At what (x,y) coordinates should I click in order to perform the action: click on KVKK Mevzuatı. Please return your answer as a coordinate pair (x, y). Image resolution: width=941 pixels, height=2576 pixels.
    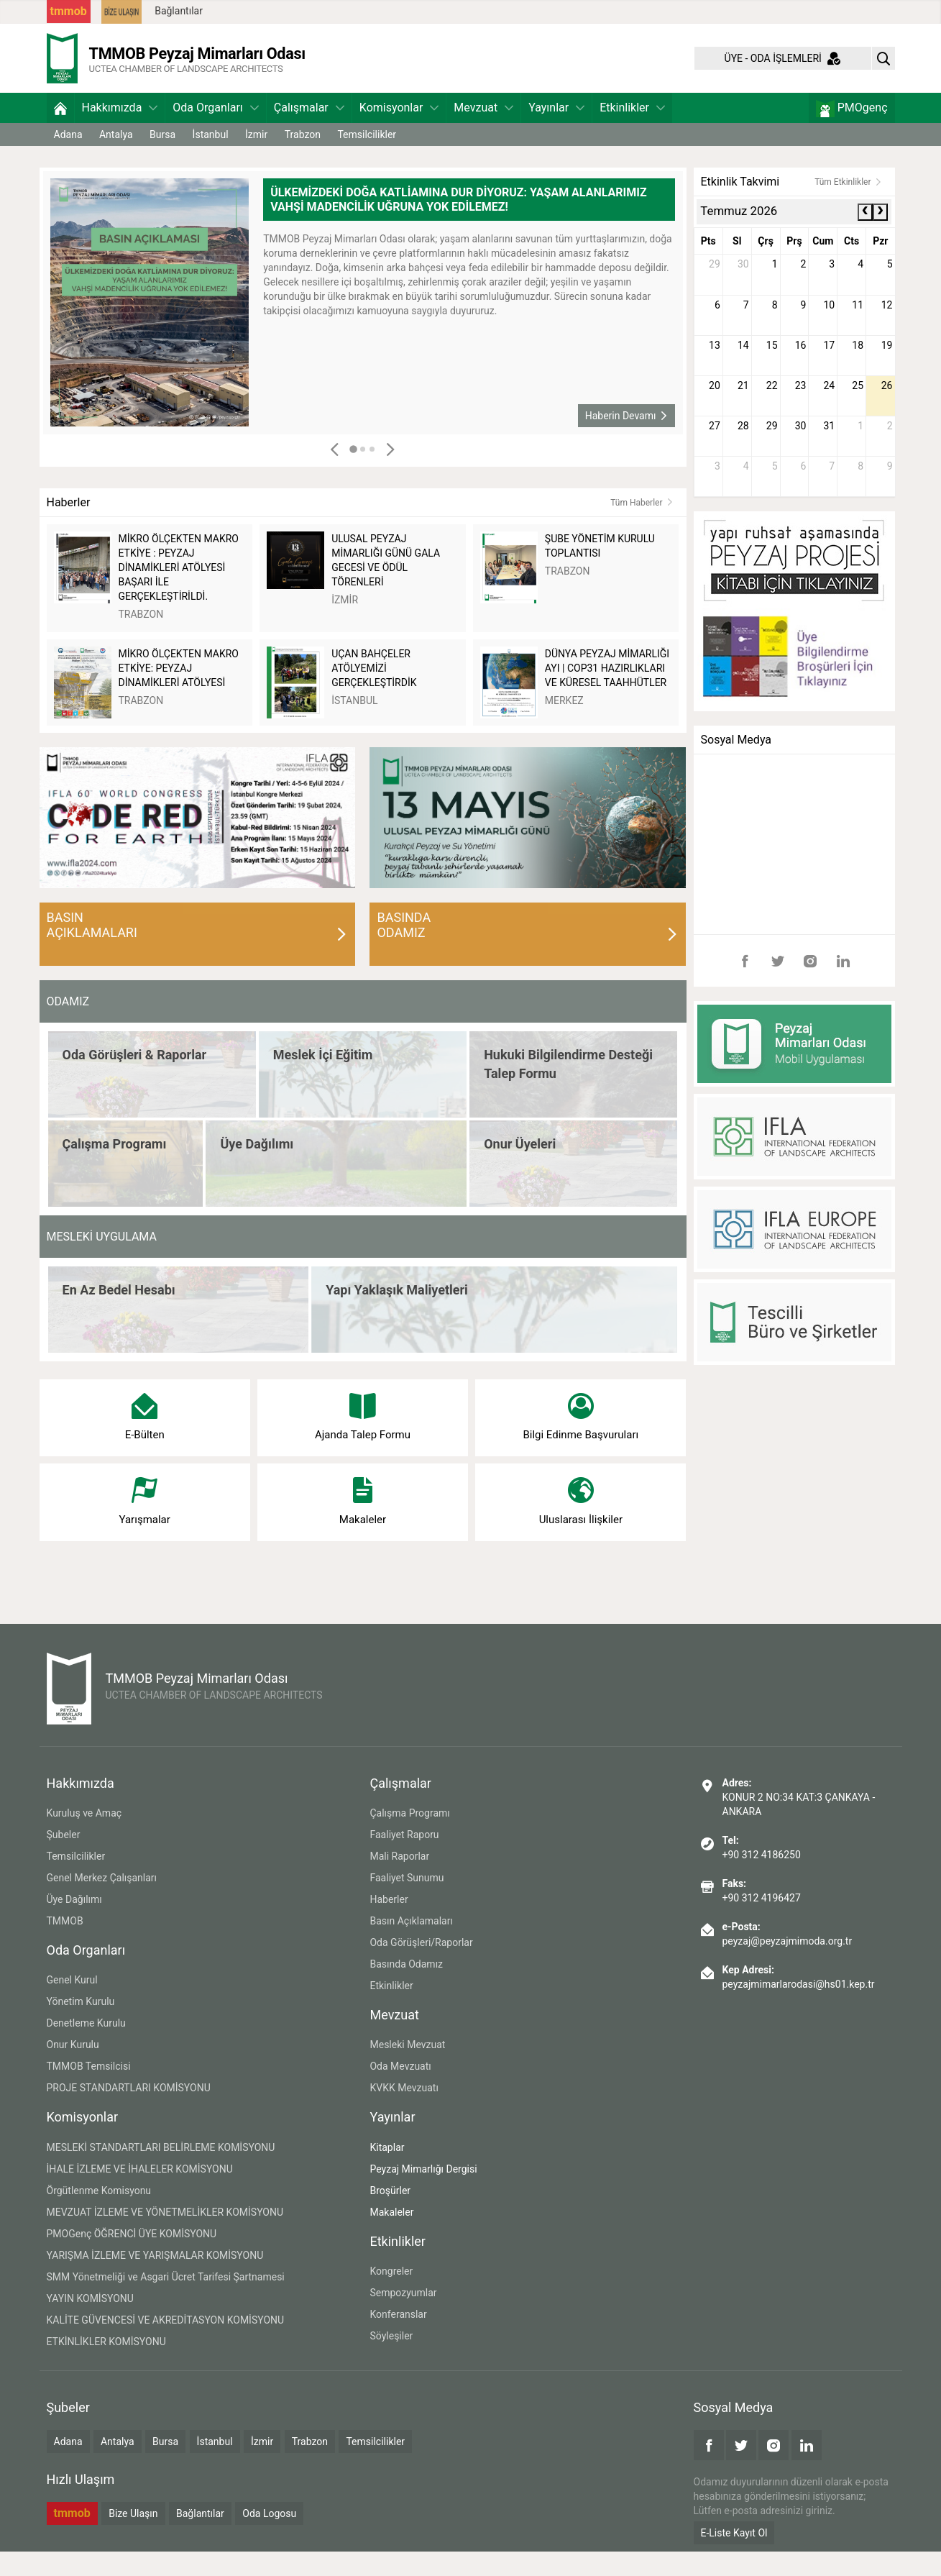
    Looking at the image, I should click on (403, 2113).